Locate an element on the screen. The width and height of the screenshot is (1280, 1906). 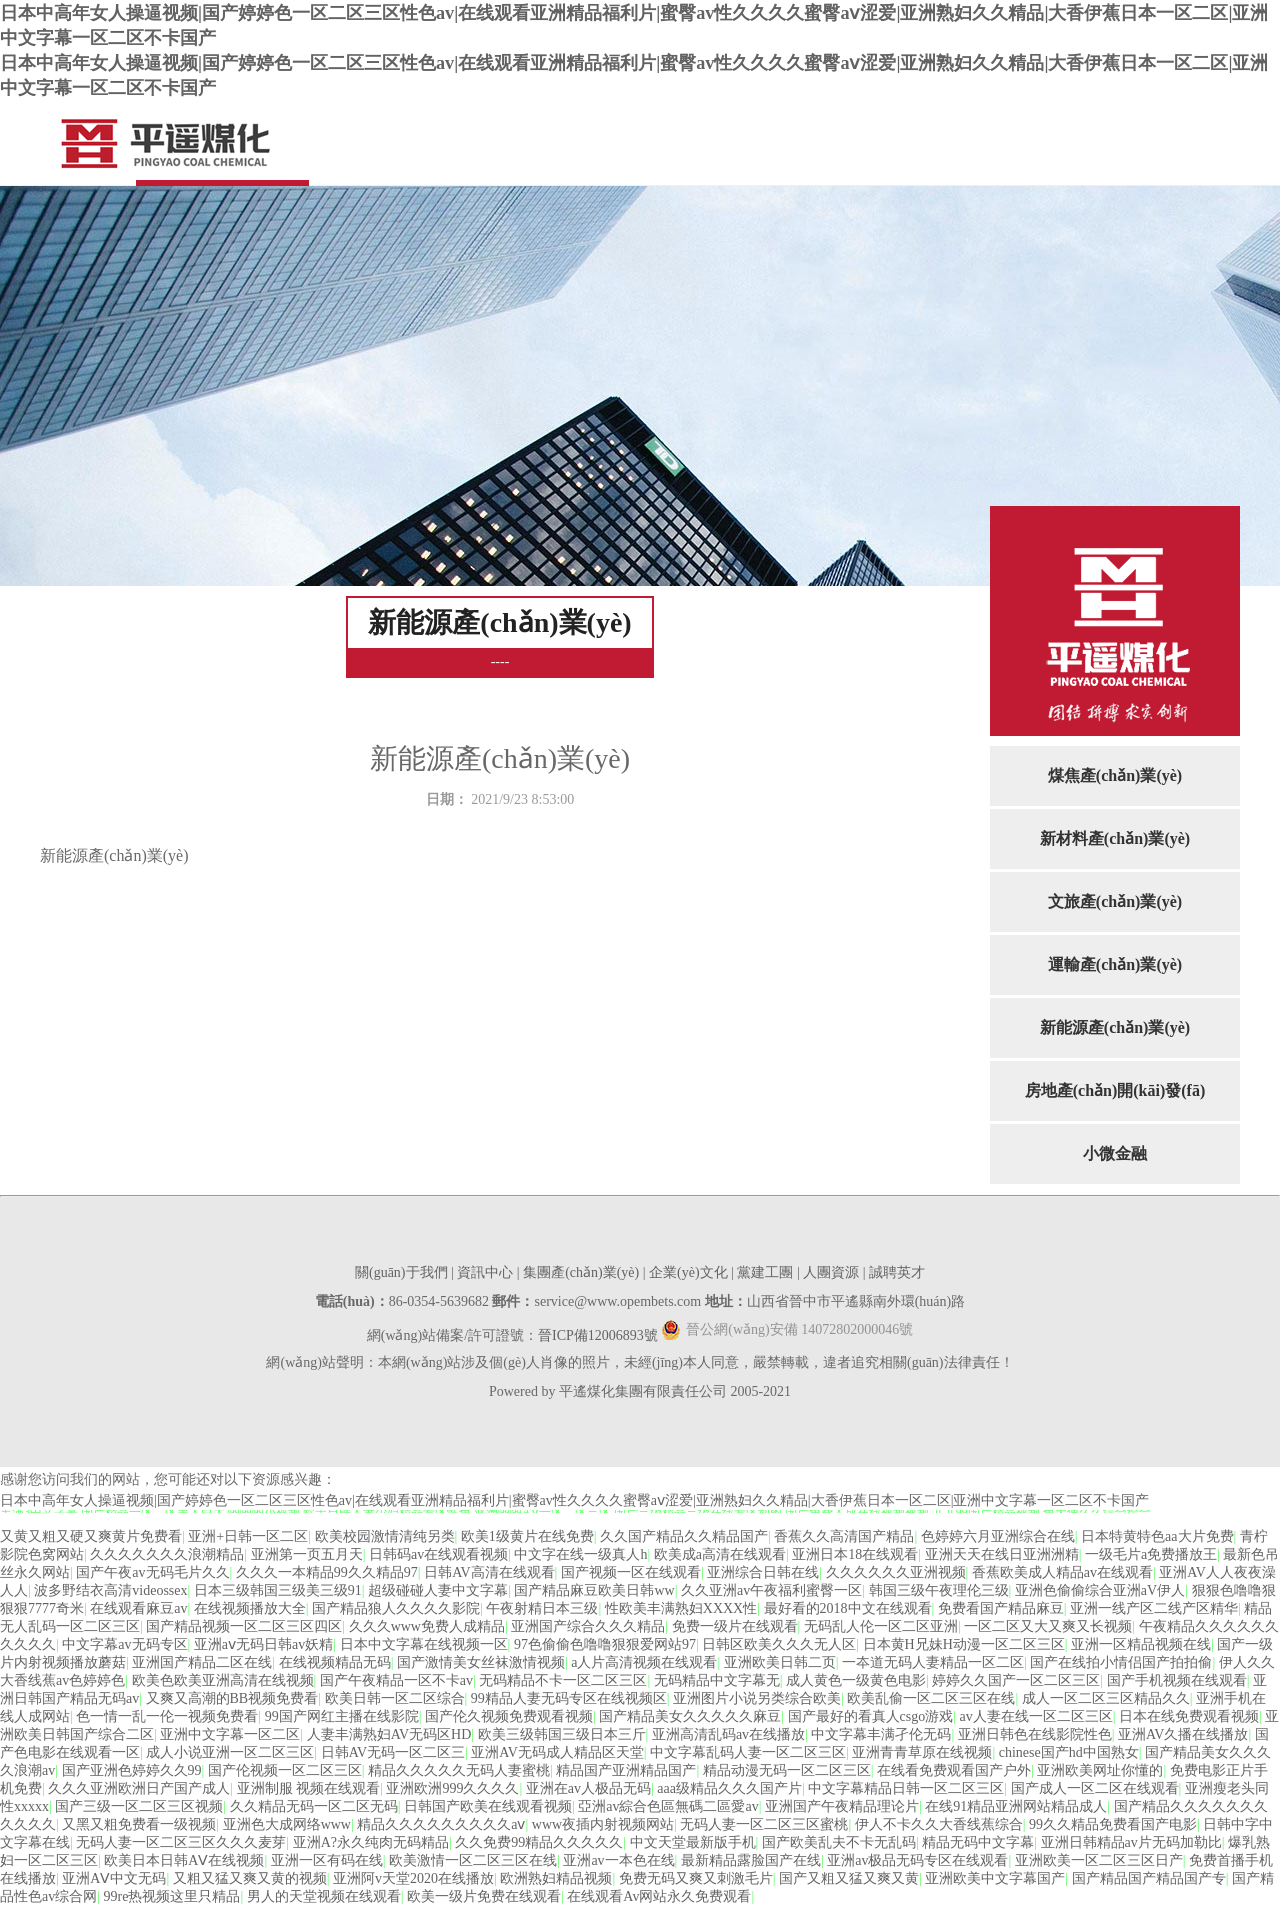
伊人不卡久久大香线蕉综合 is located at coordinates (939, 1824).